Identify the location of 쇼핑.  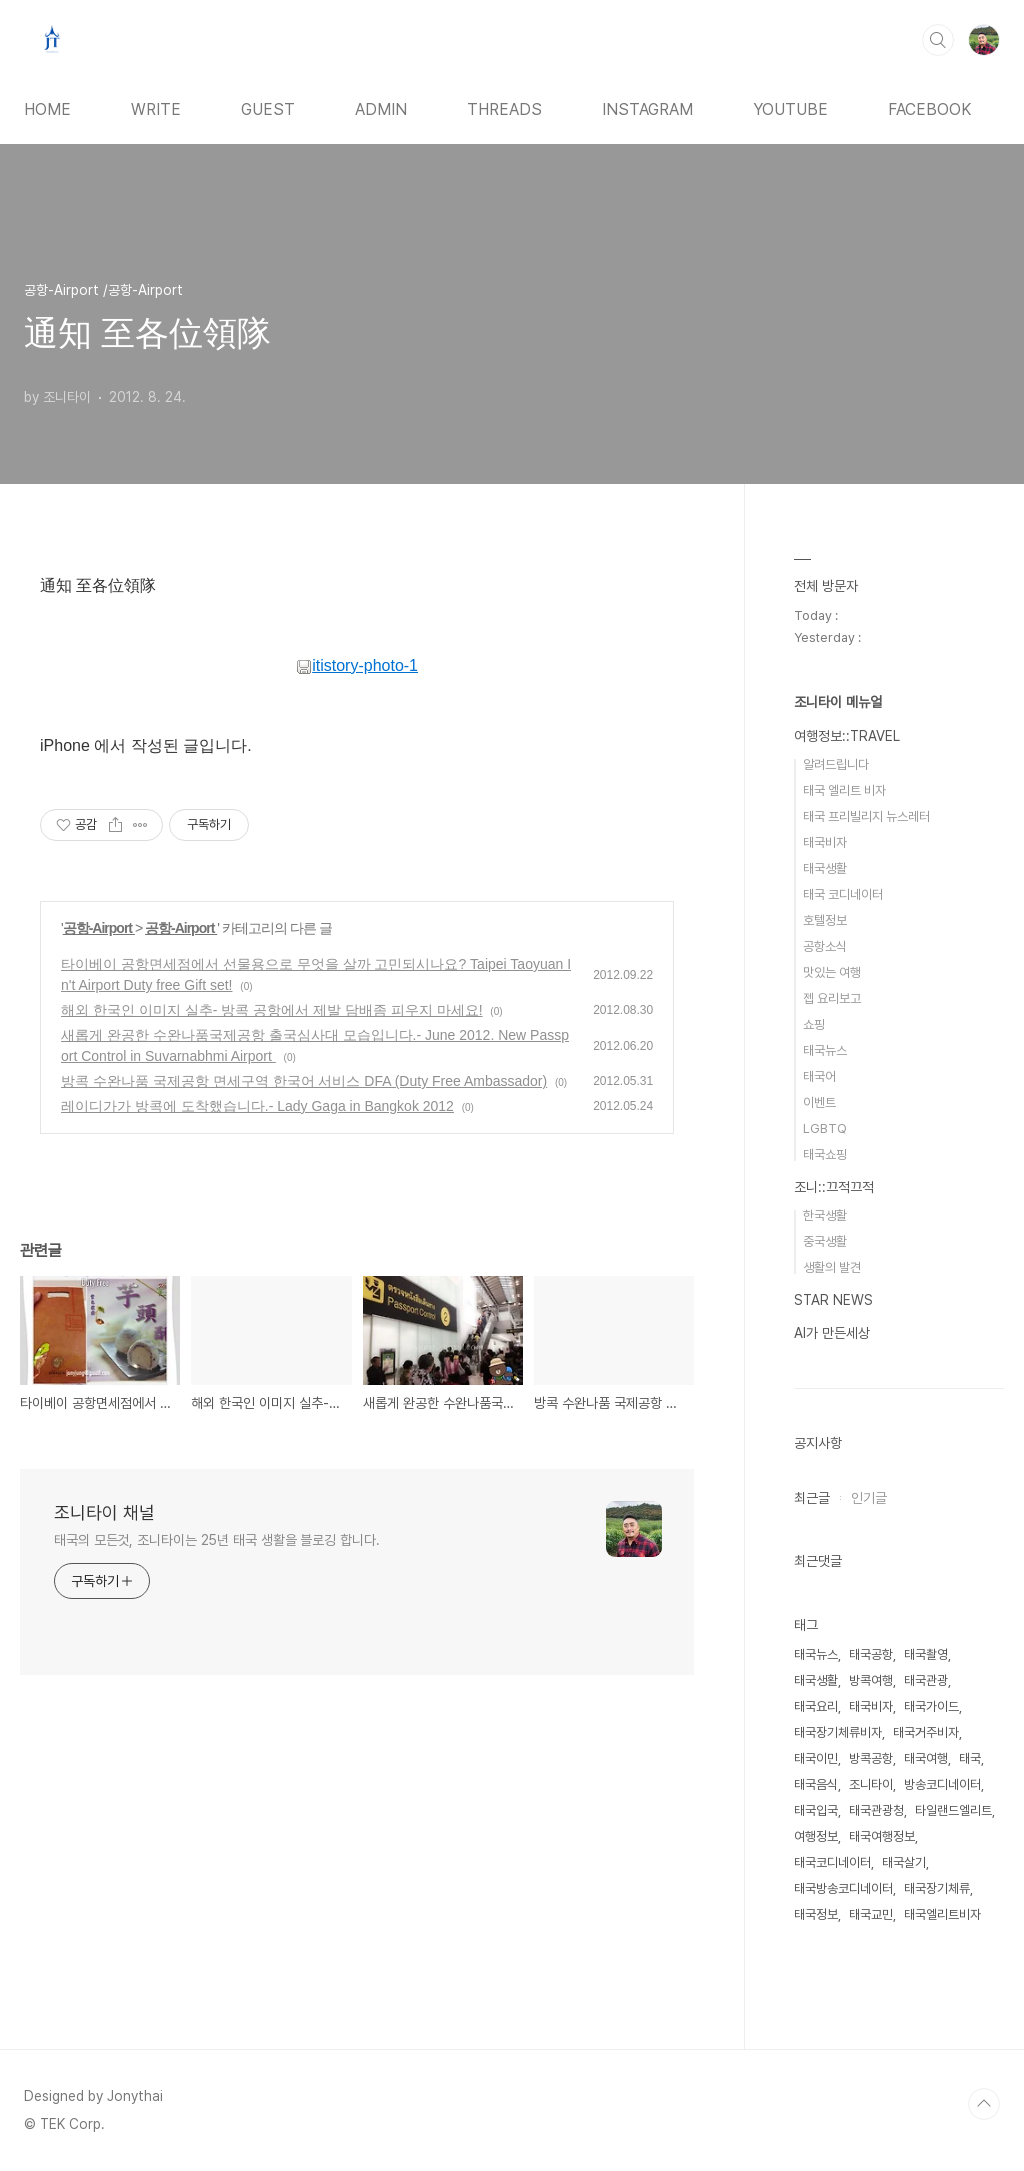
(814, 1024).